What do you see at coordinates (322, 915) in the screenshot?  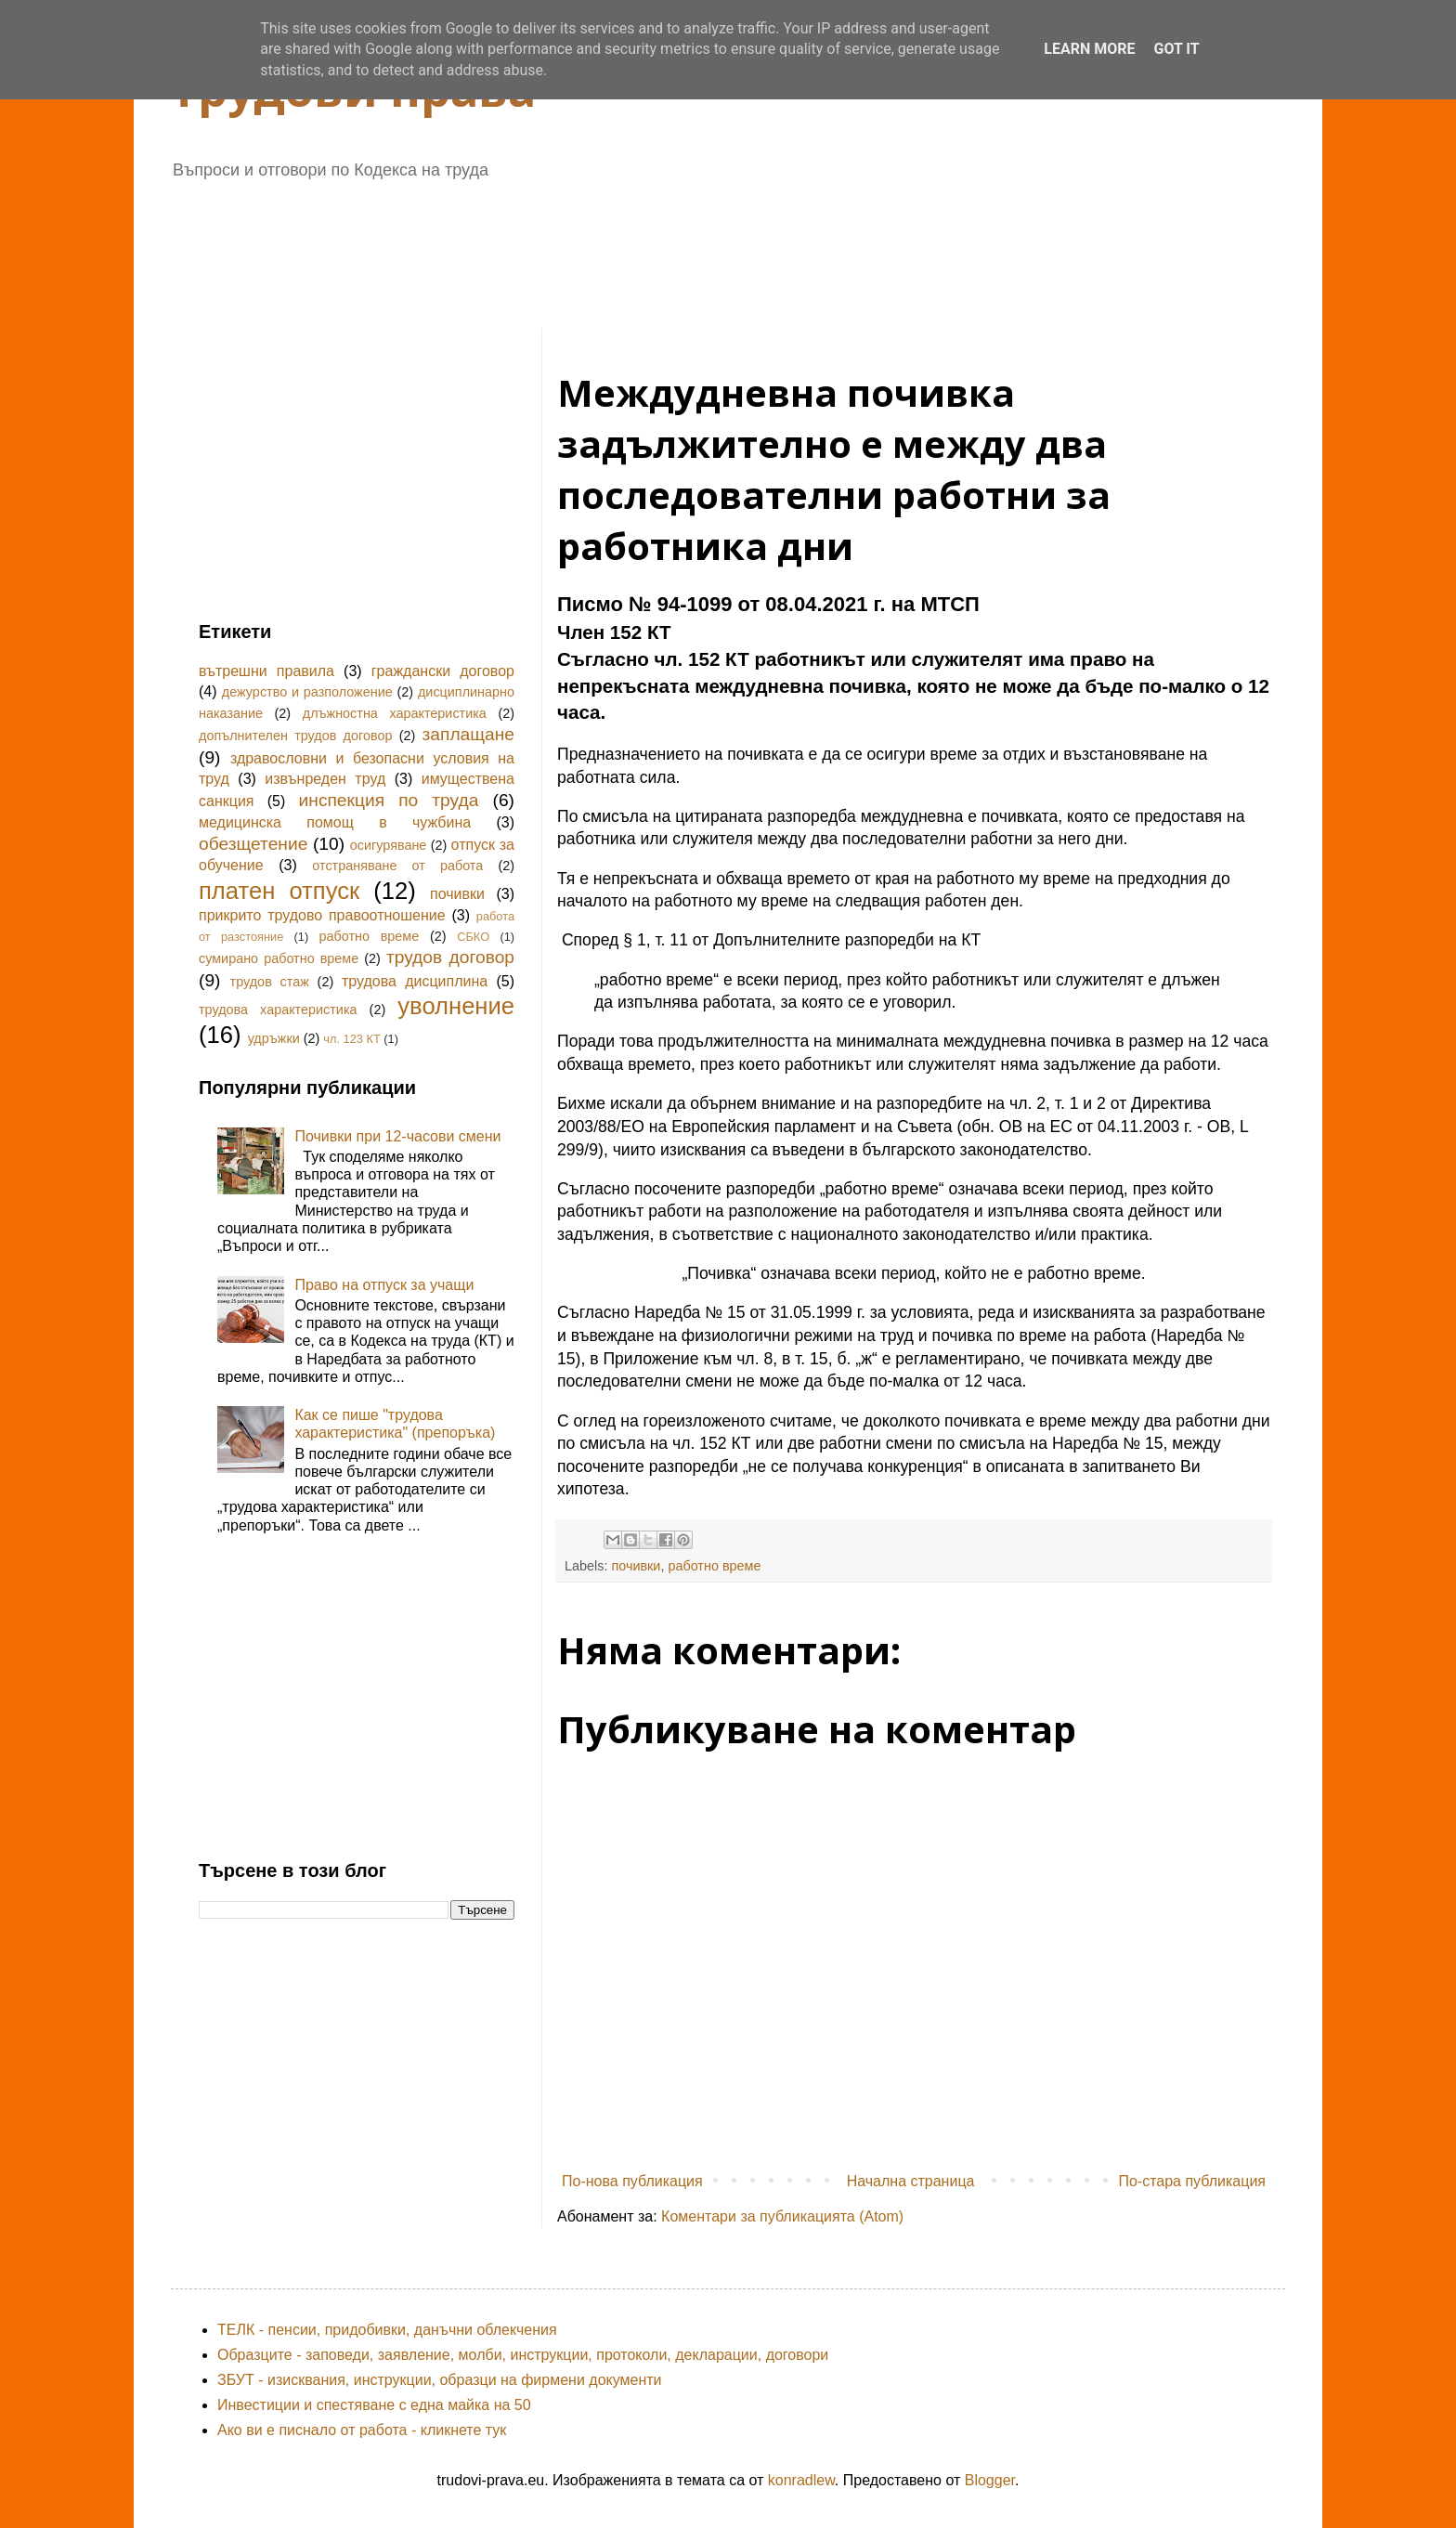 I see `прикрито трудово правоотношение` at bounding box center [322, 915].